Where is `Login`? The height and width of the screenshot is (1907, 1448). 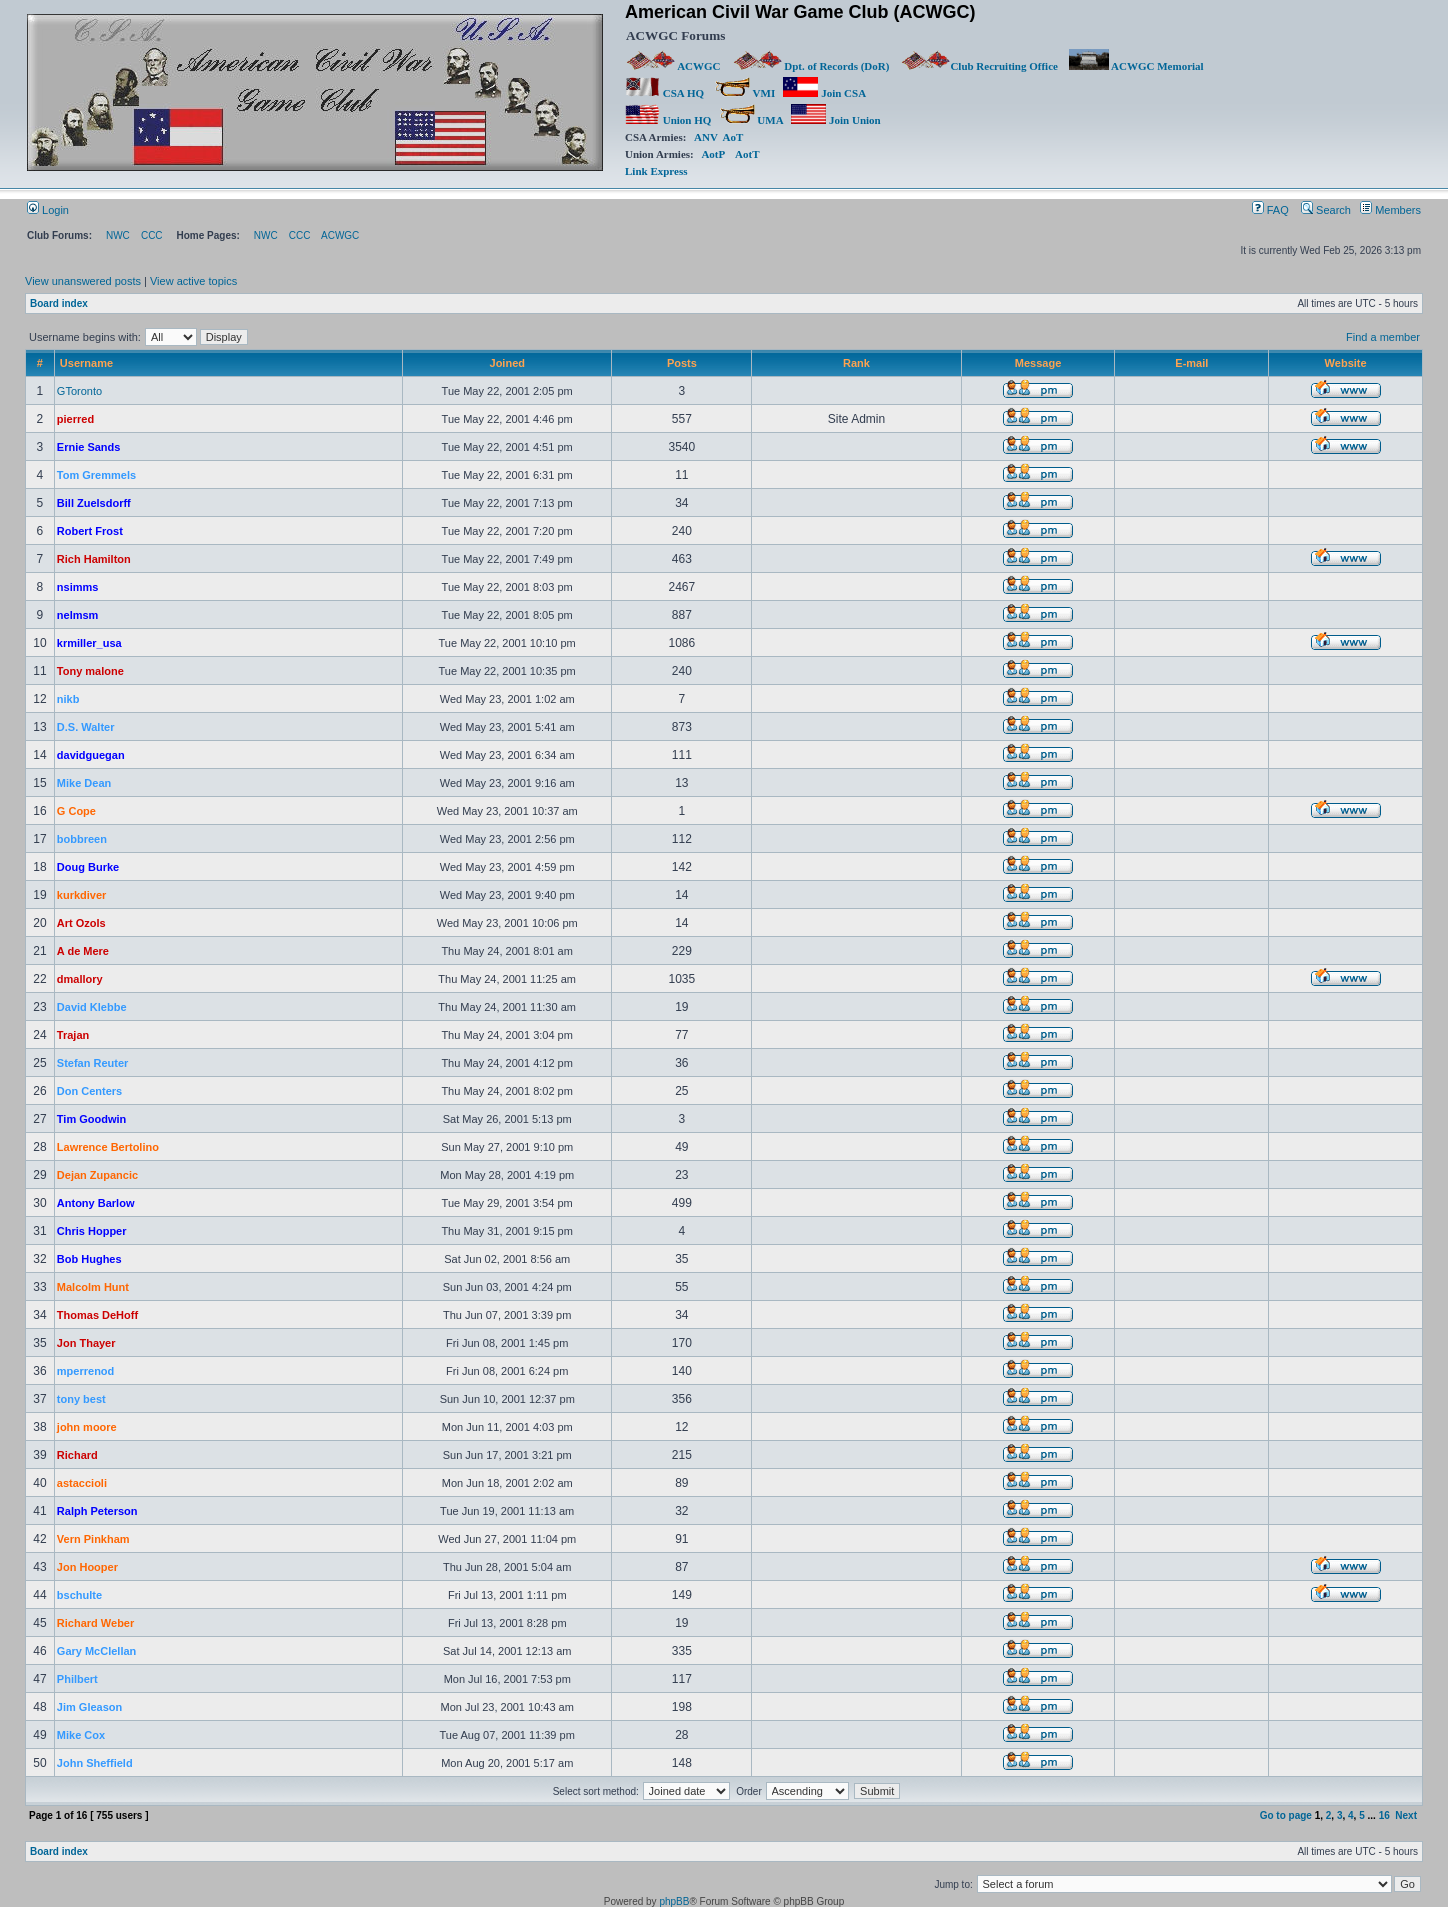
Login is located at coordinates (48, 210).